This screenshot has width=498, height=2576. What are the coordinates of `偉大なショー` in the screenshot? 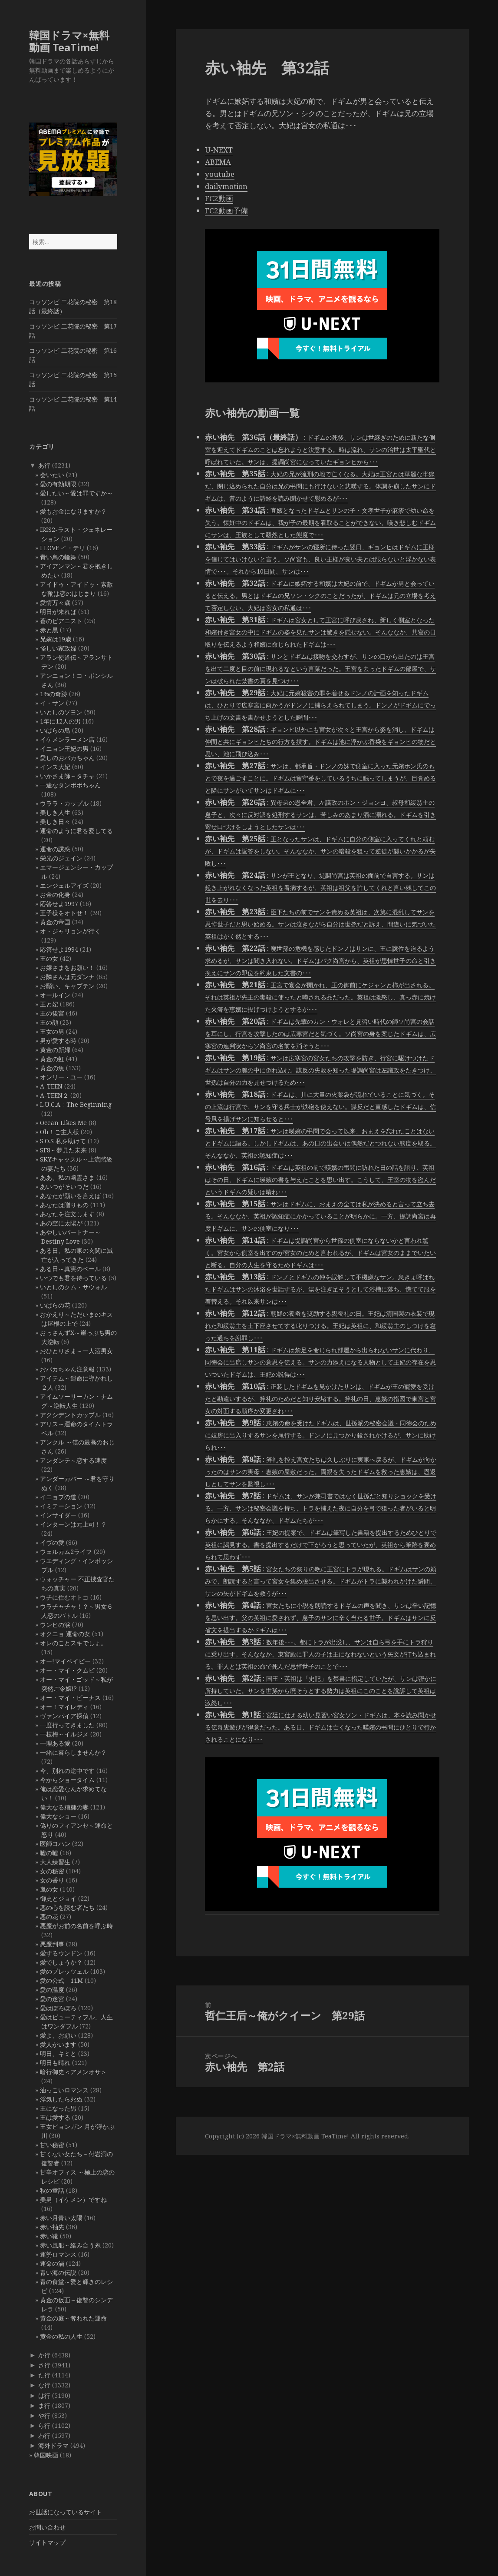 It's located at (58, 1816).